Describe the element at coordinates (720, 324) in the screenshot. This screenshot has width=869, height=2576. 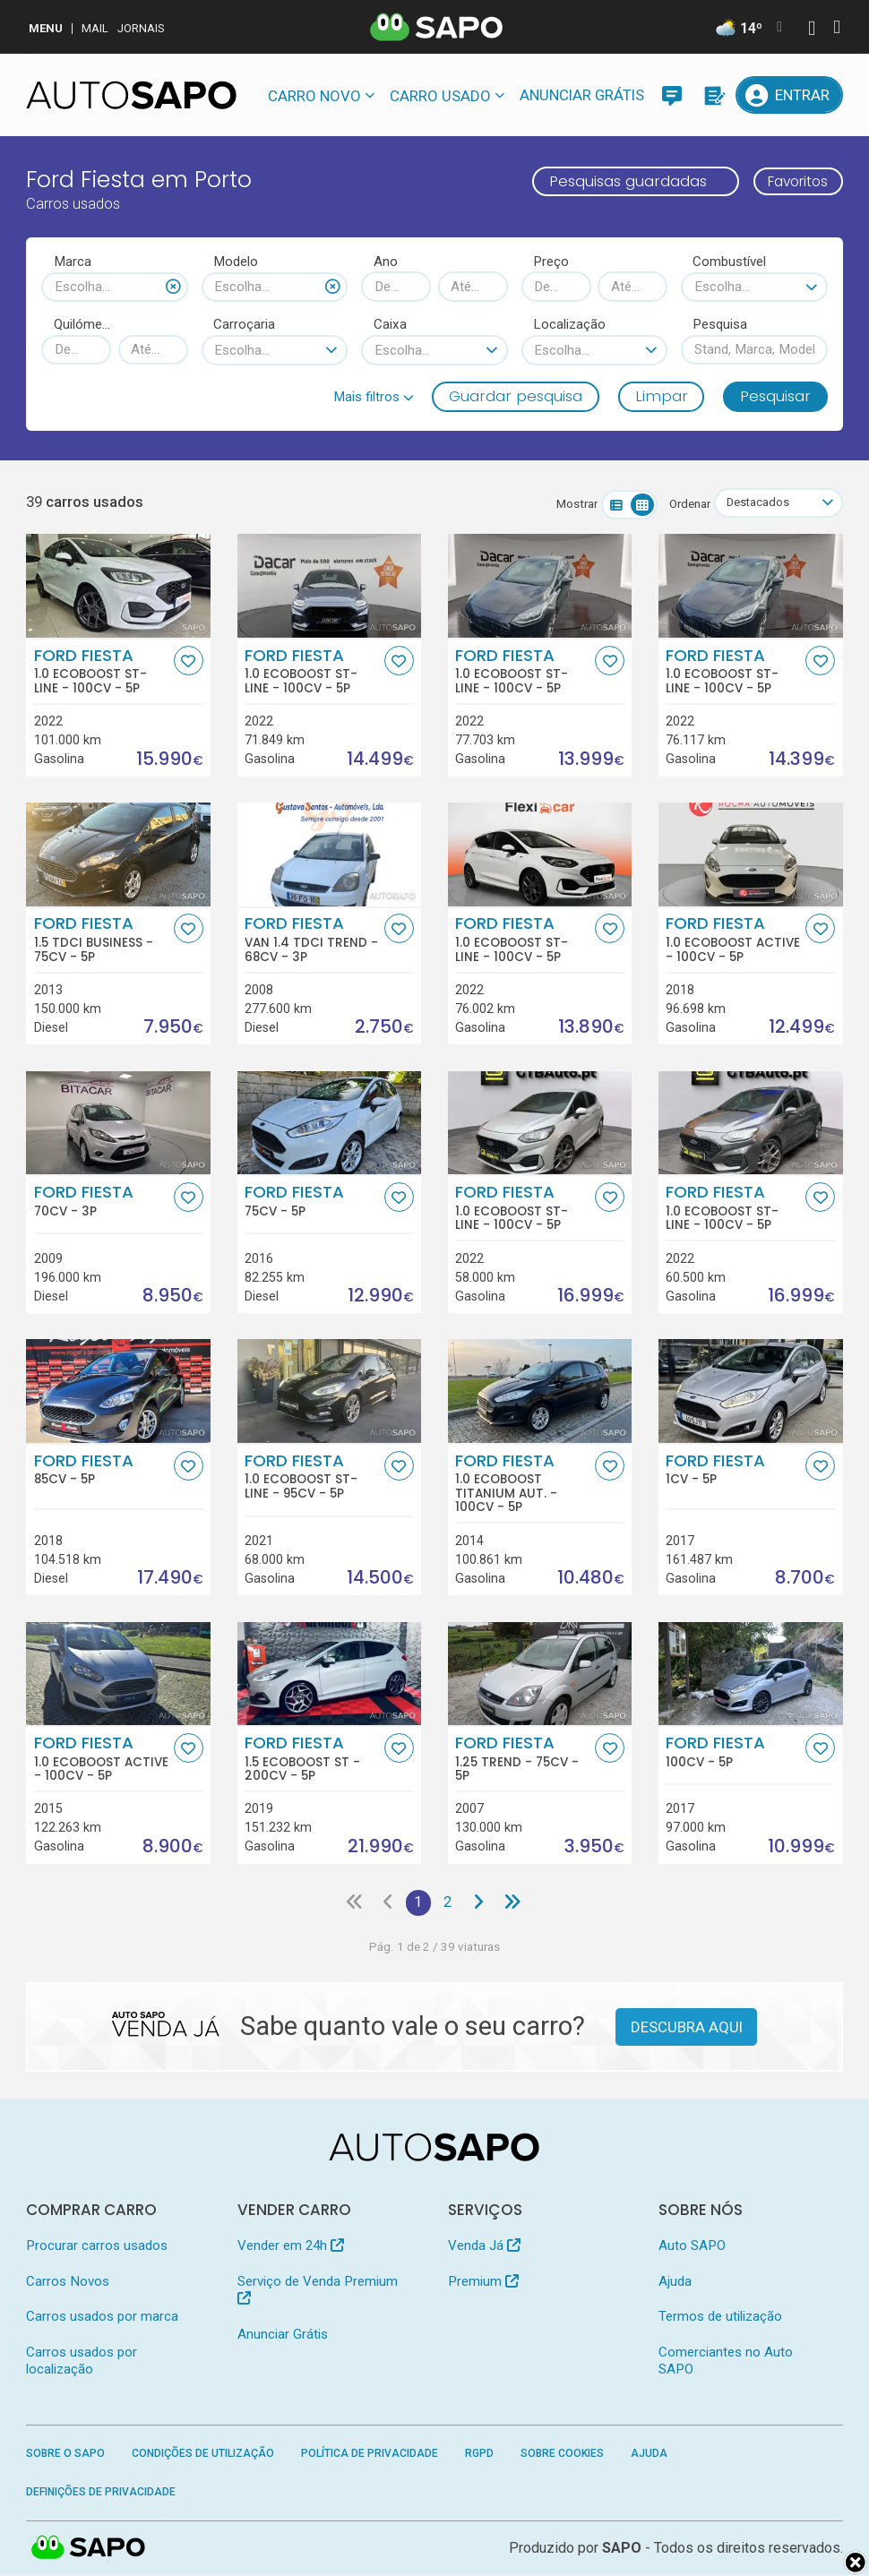
I see `Pesquisa` at that location.